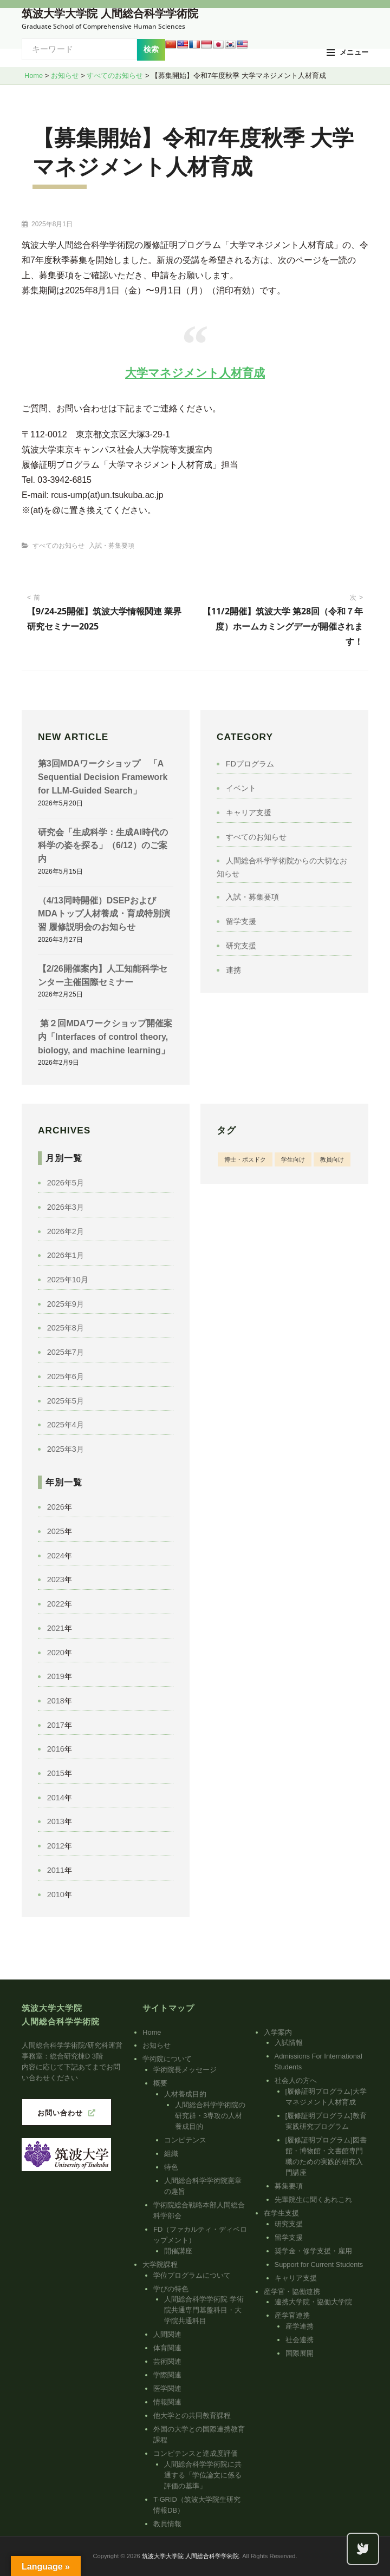  Describe the element at coordinates (185, 2070) in the screenshot. I see `学術院長メッセージ` at that location.